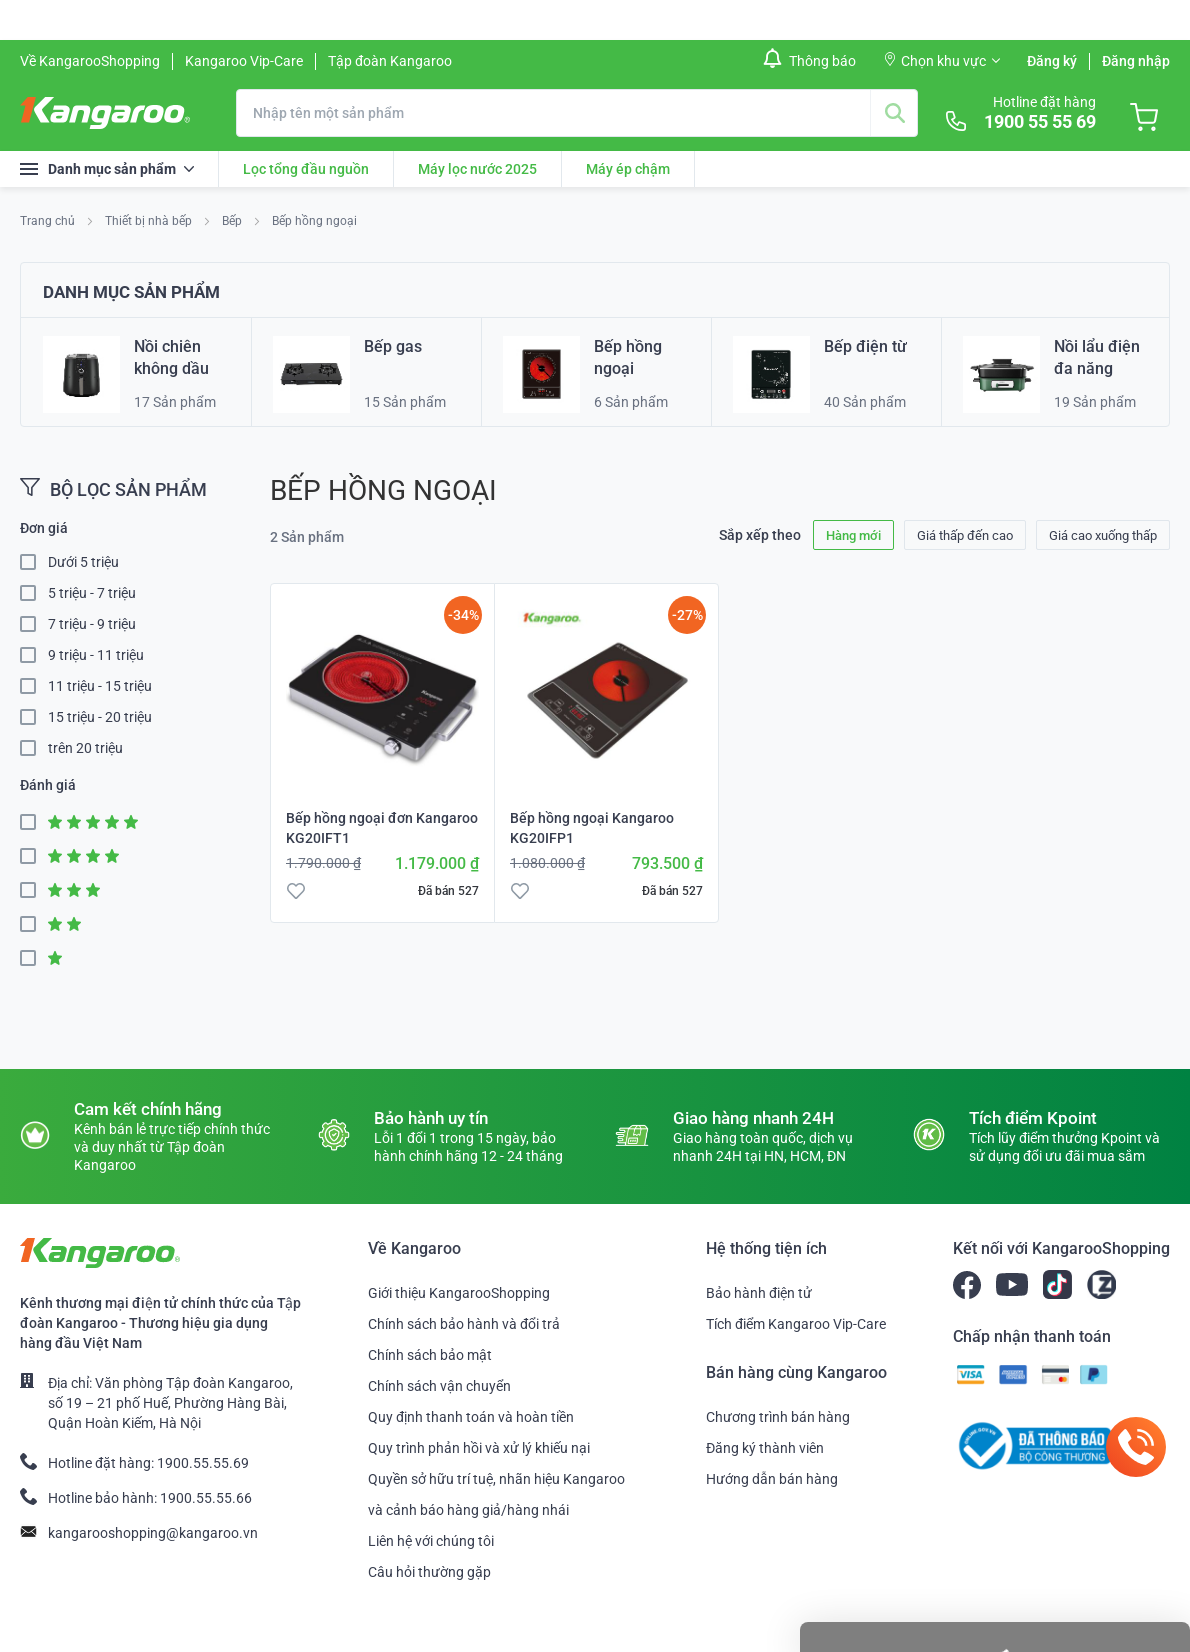  I want to click on 5 Star, so click(34, 822).